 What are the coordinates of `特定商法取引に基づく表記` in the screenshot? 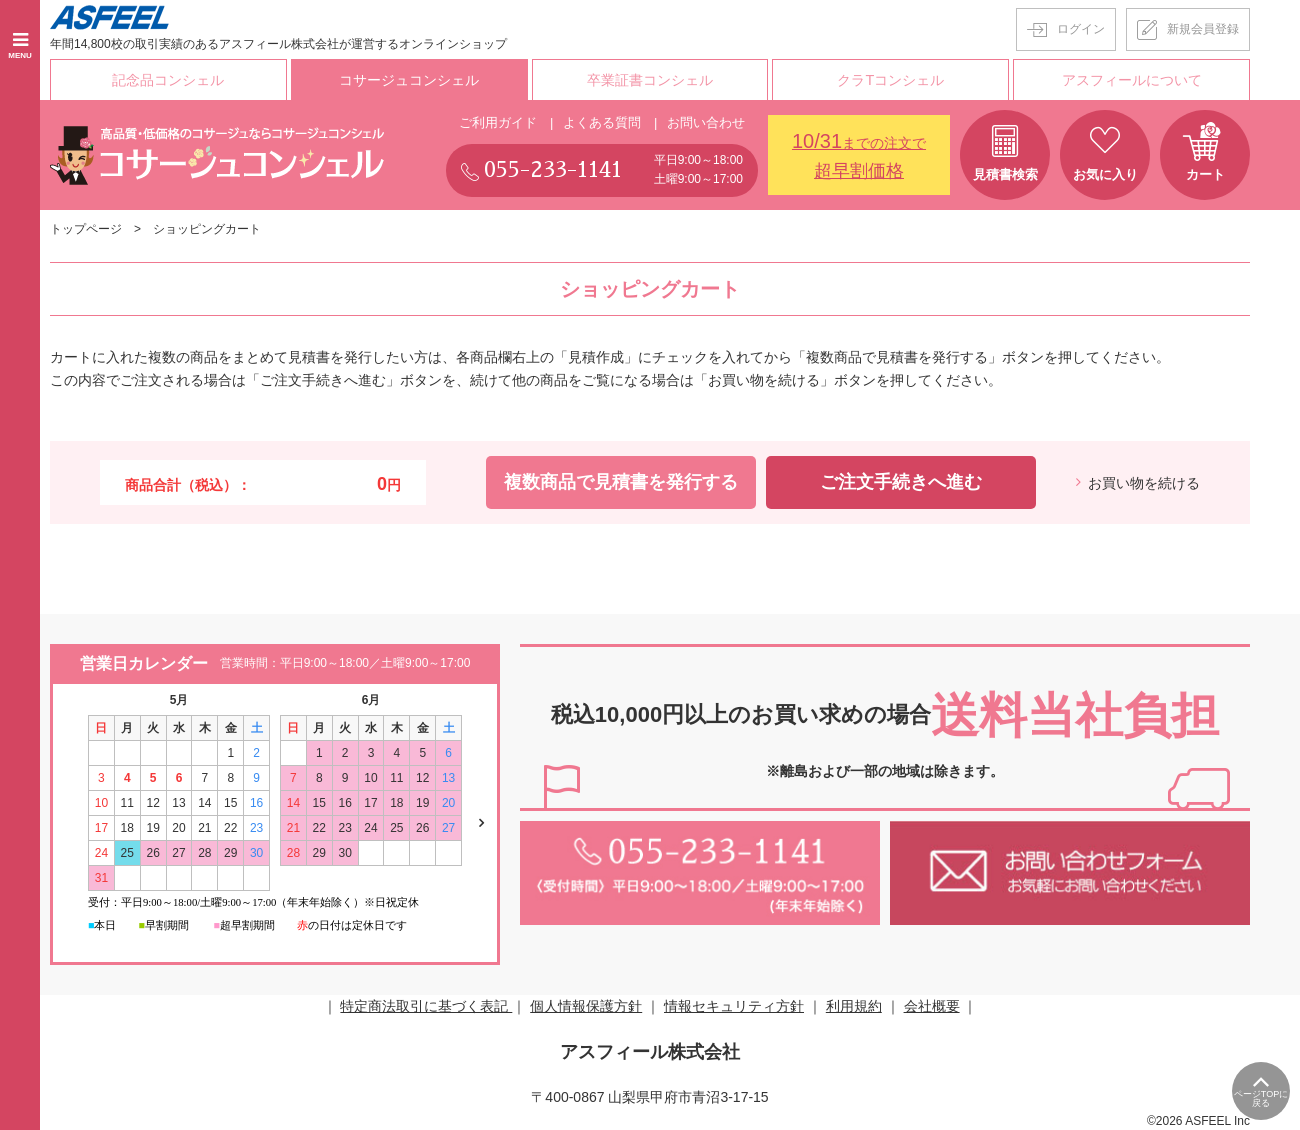 It's located at (426, 1005).